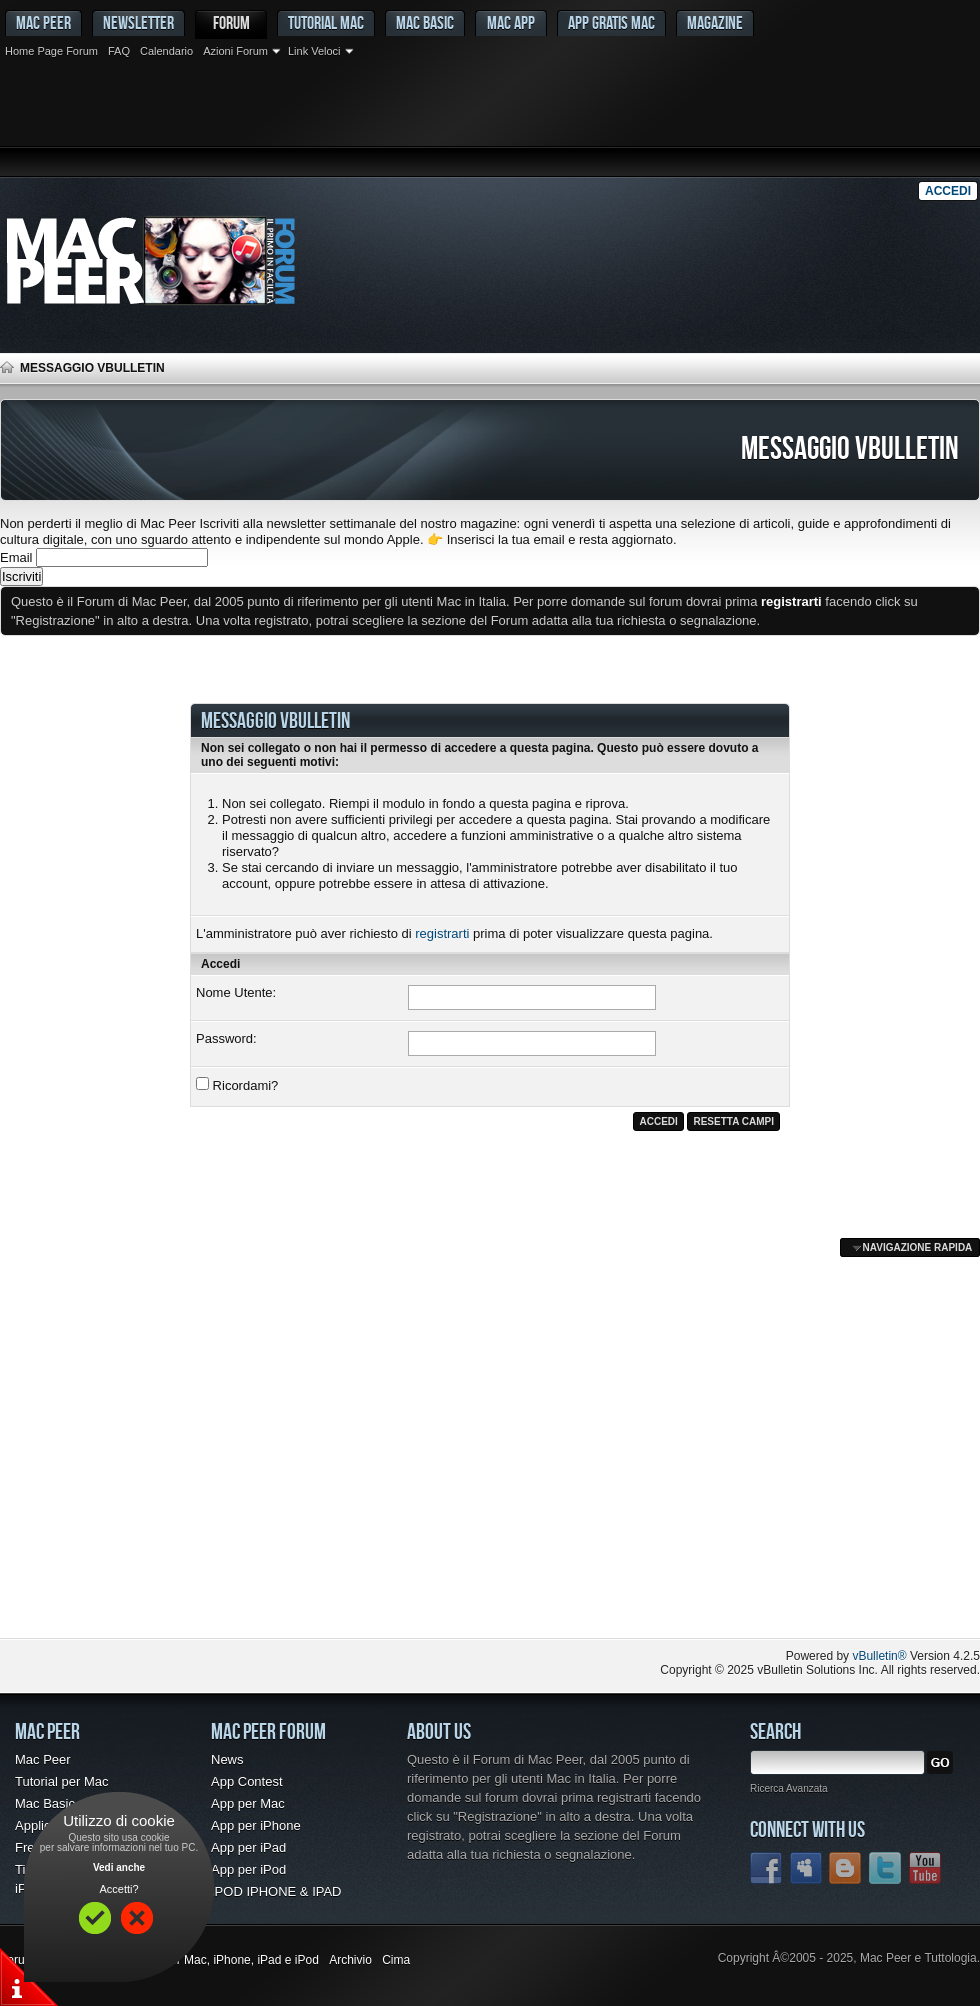  Describe the element at coordinates (138, 22) in the screenshot. I see `Newsletter` at that location.